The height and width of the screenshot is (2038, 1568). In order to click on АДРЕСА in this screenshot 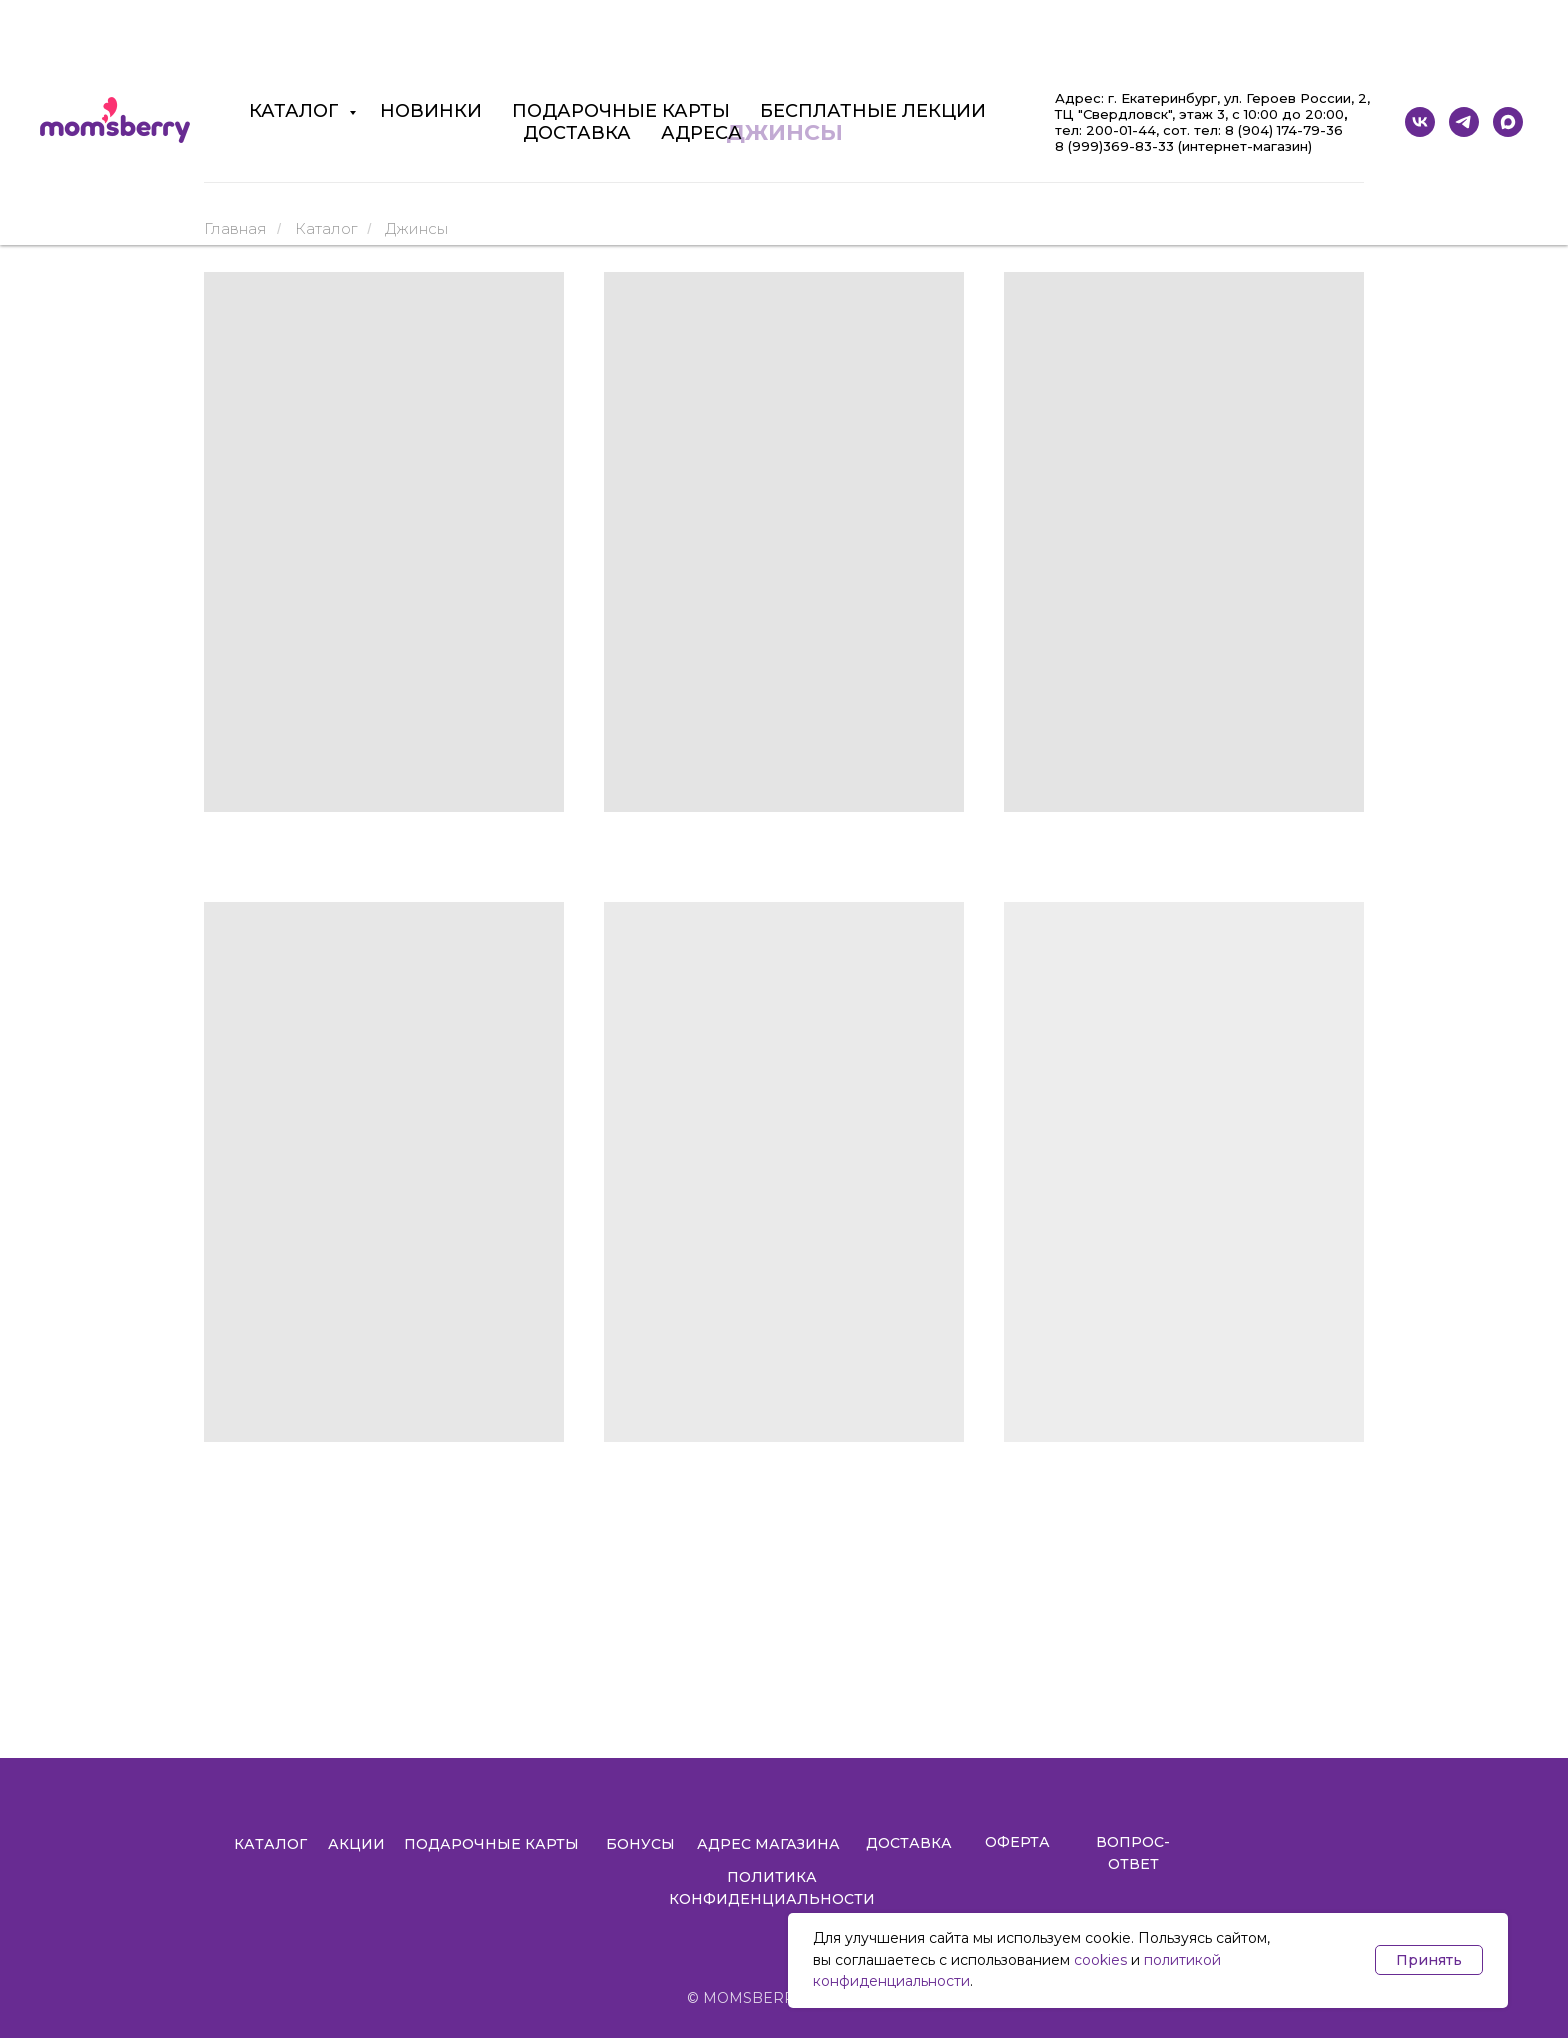, I will do `click(701, 133)`.